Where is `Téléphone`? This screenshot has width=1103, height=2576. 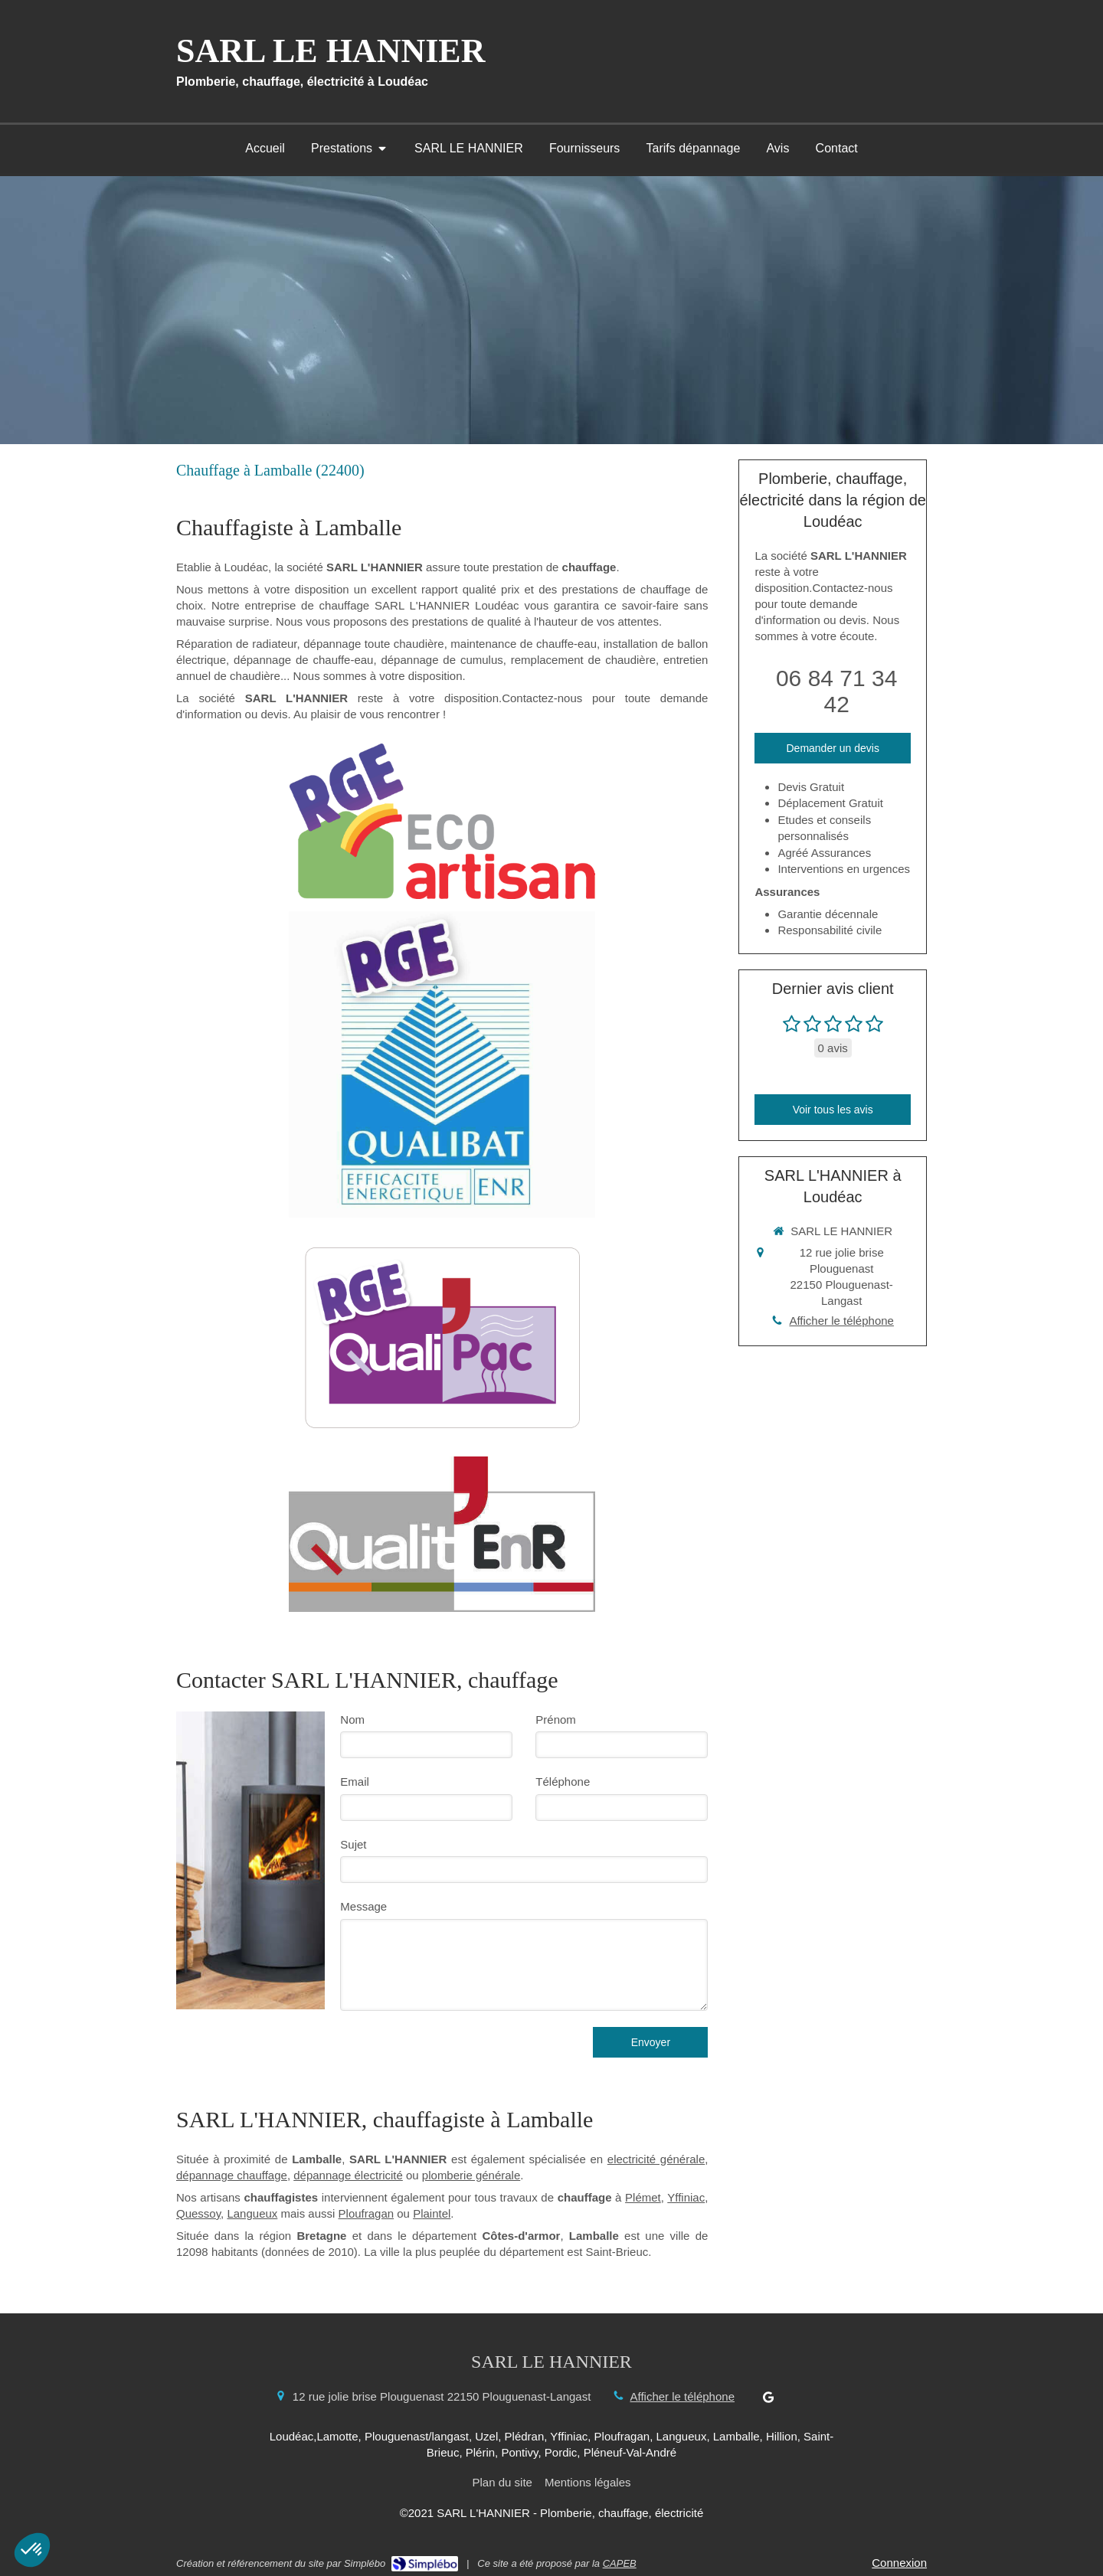 Téléphone is located at coordinates (562, 1781).